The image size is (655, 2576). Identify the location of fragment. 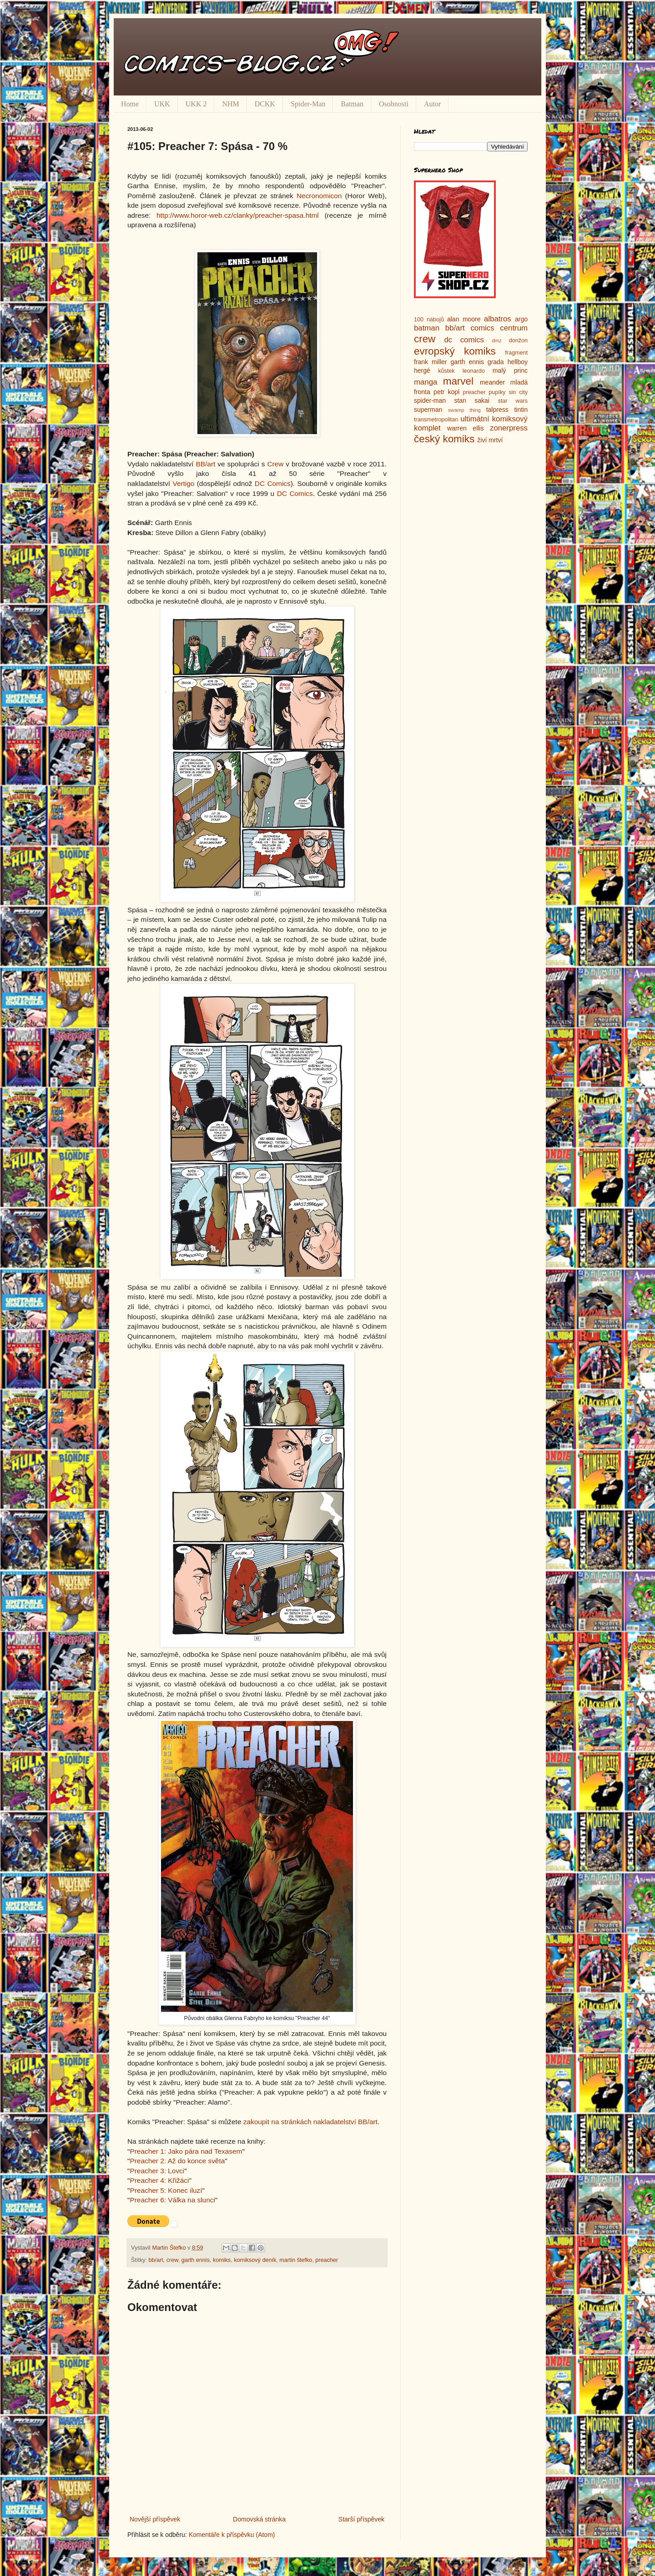
(516, 353).